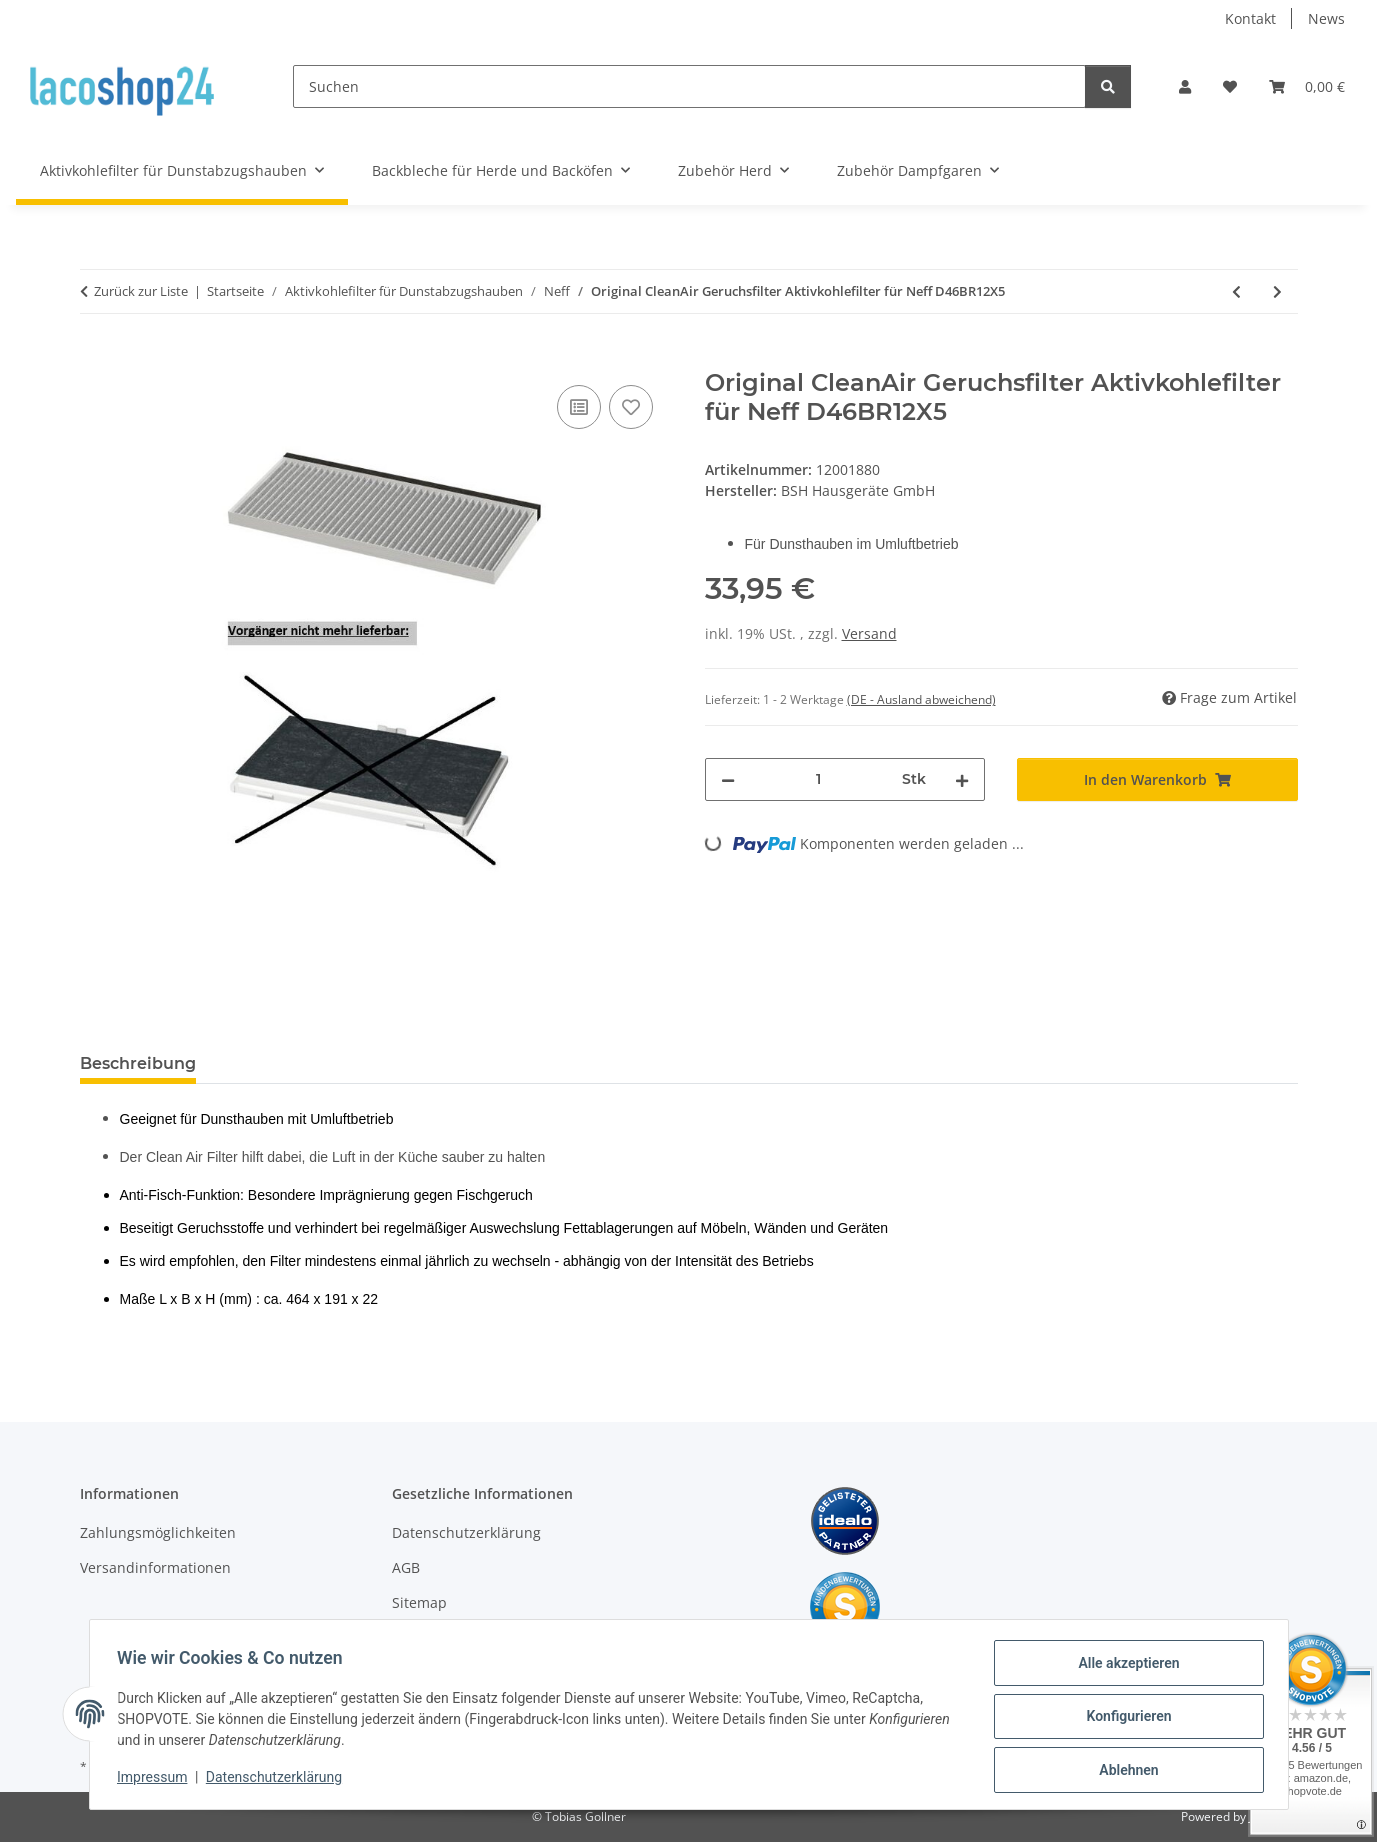 The image size is (1377, 1842). I want to click on Zahlungsmöglichkeiten, so click(158, 1532).